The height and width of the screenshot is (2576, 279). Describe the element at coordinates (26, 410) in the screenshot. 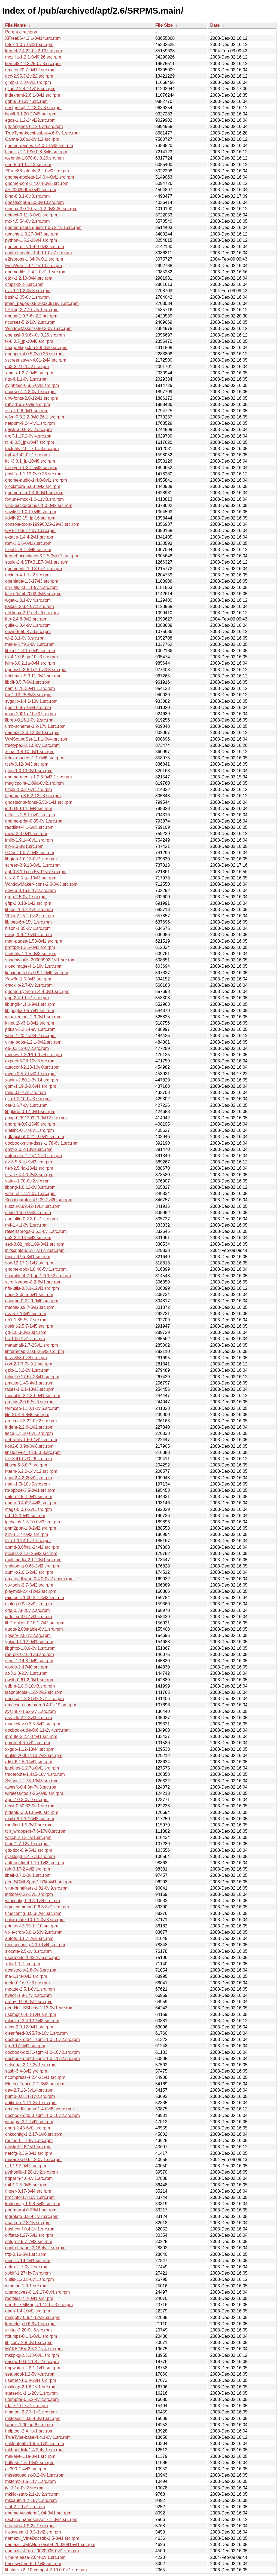

I see `zsh-4.0.6-0vl1.src.rpm` at that location.